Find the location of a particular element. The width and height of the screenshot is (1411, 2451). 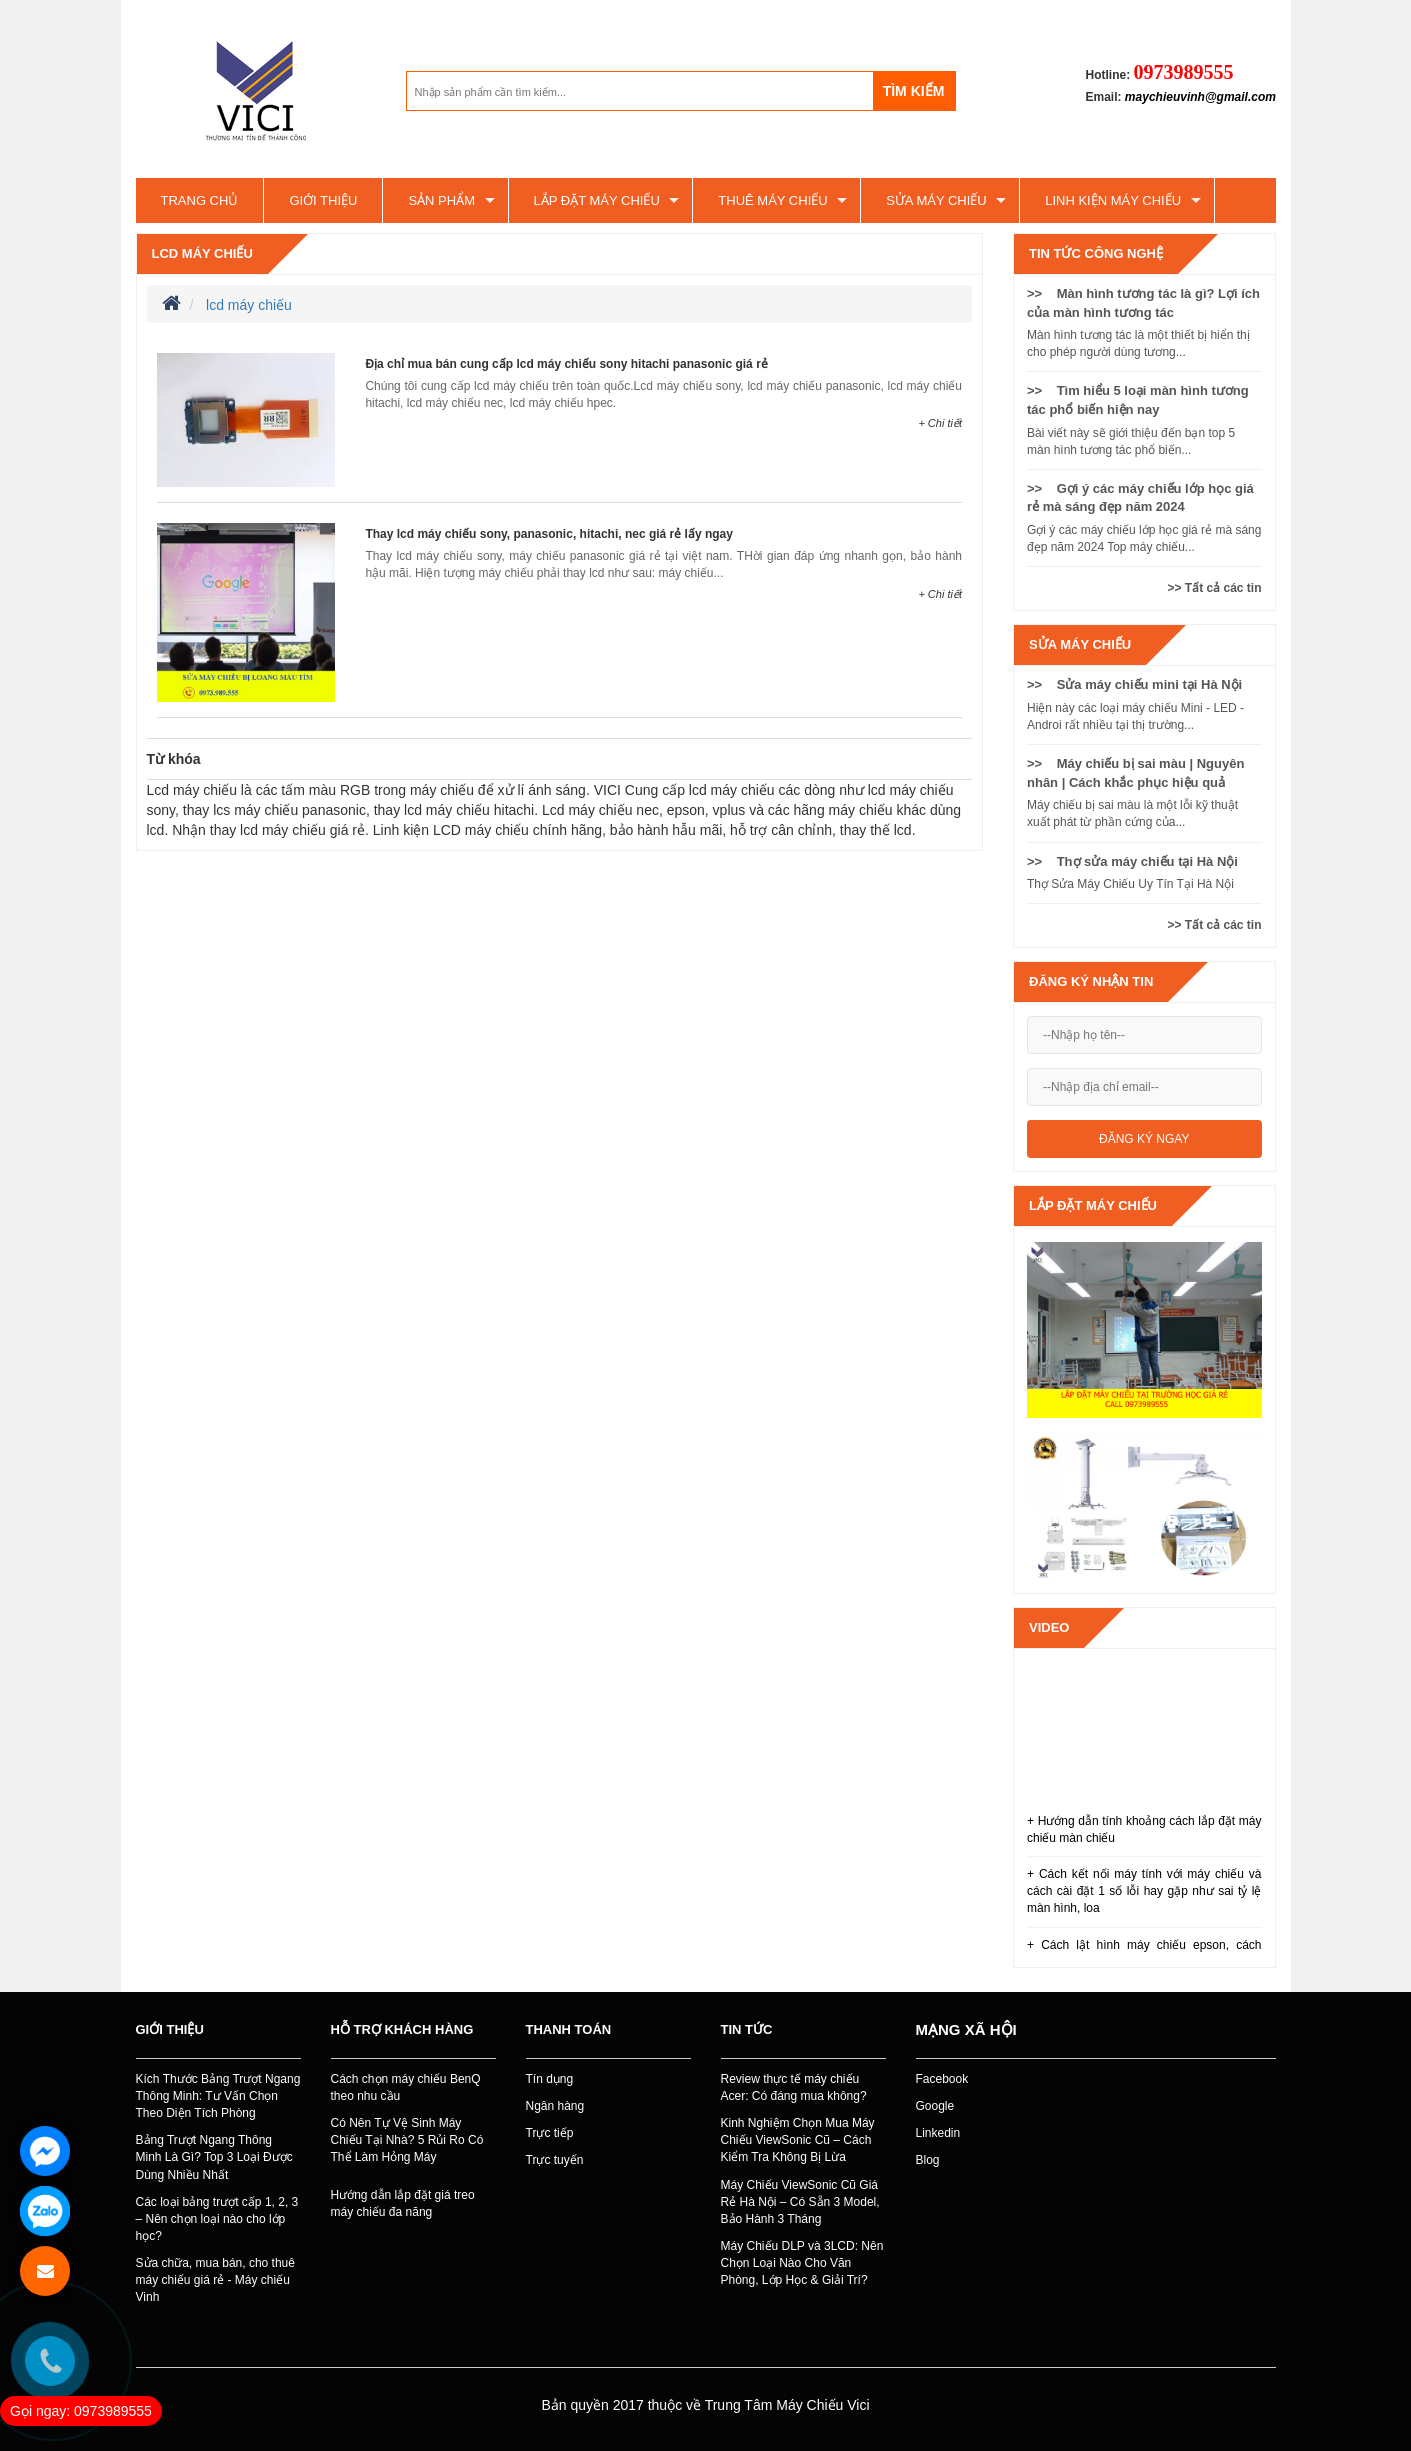

Địa chỉ mua bán cung cấp lcd máy chiếu sony hitachi panasonic giá rẻ is located at coordinates (566, 364).